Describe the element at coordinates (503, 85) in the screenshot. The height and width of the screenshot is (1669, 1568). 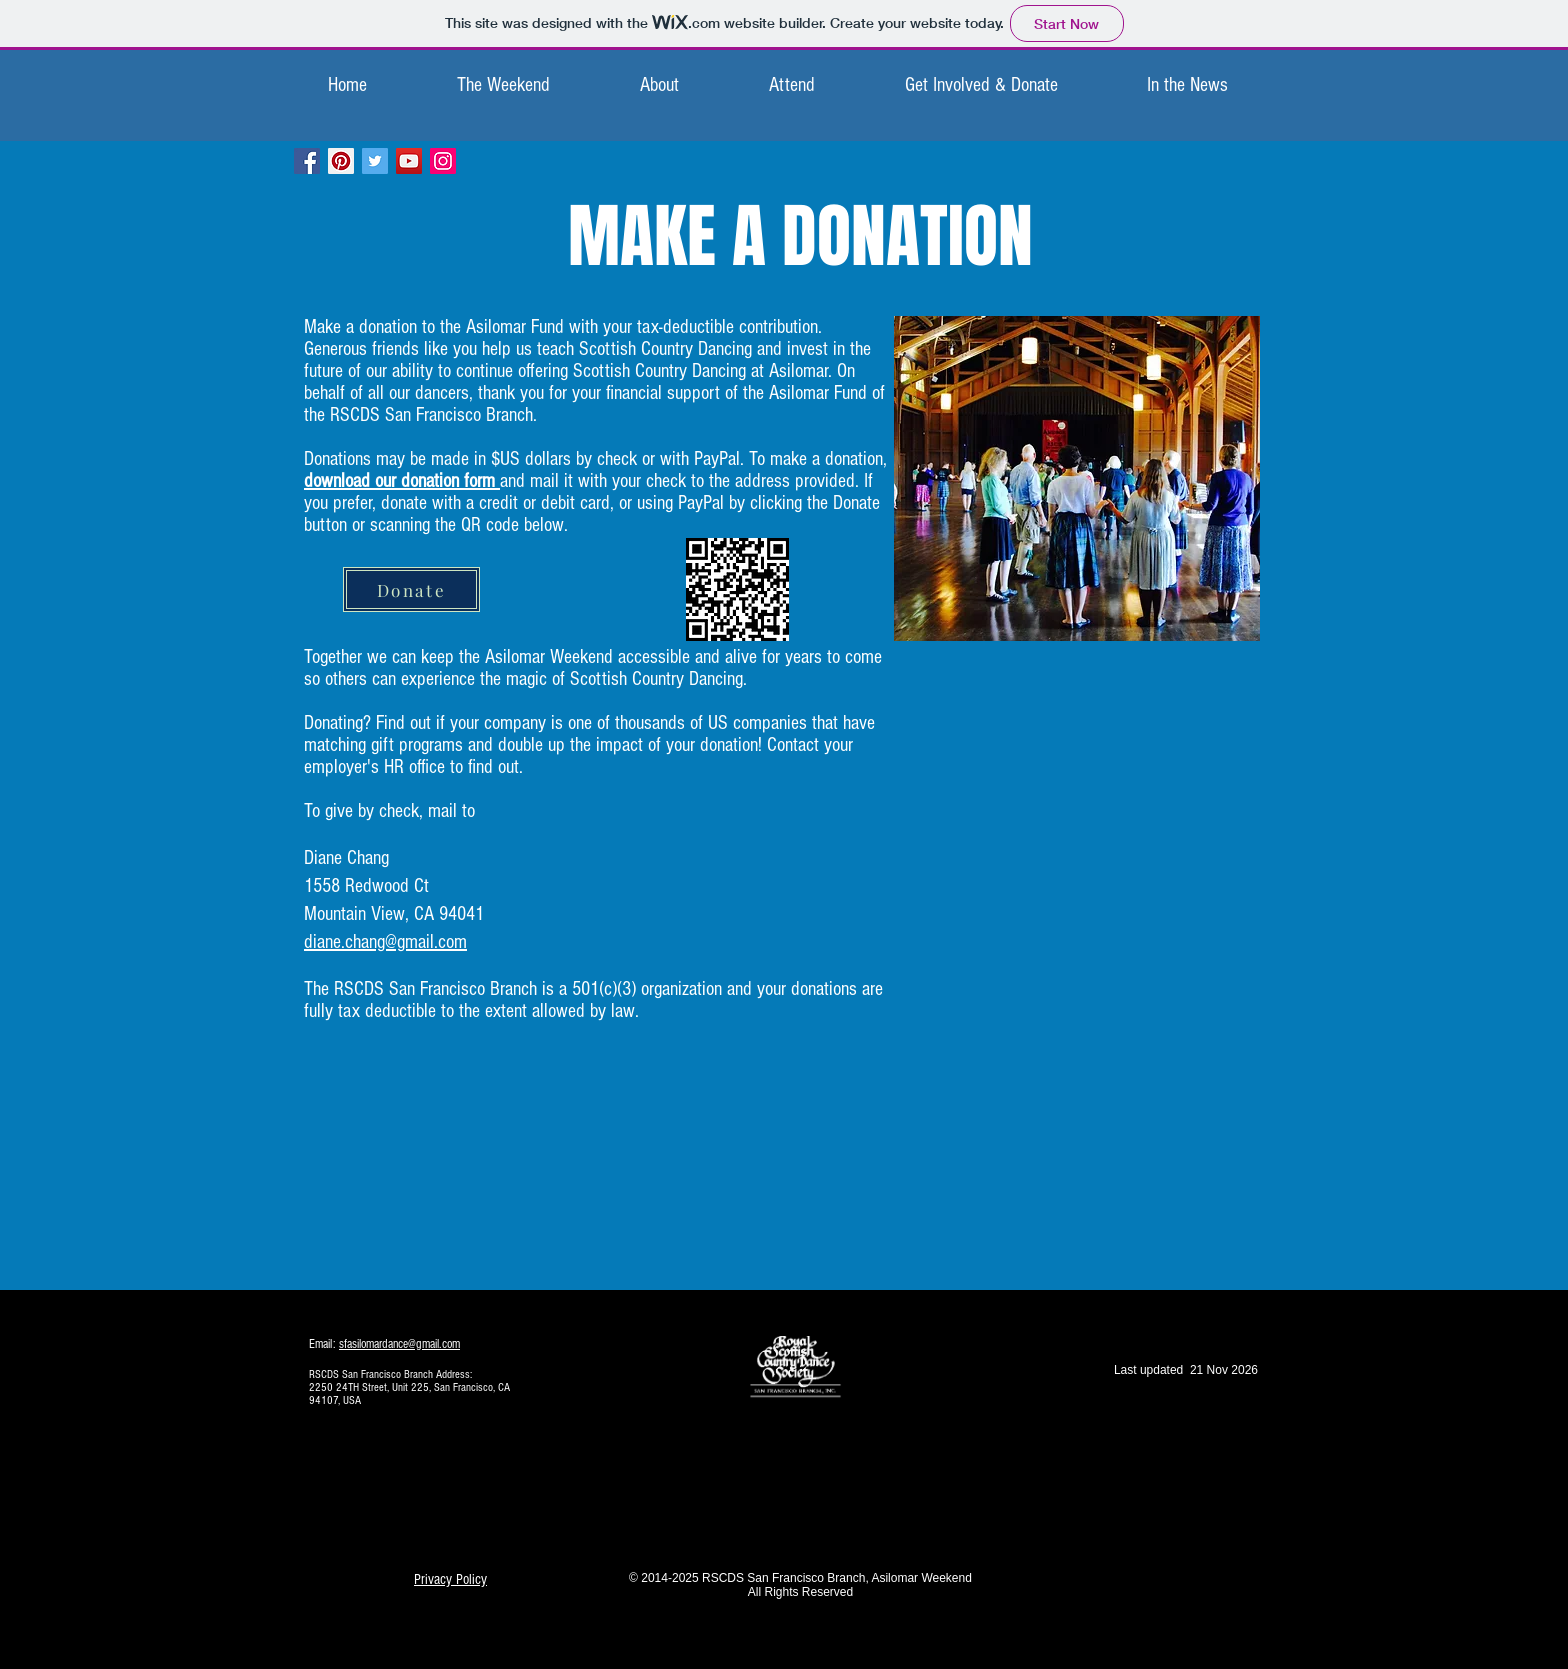
I see `[button]` at that location.